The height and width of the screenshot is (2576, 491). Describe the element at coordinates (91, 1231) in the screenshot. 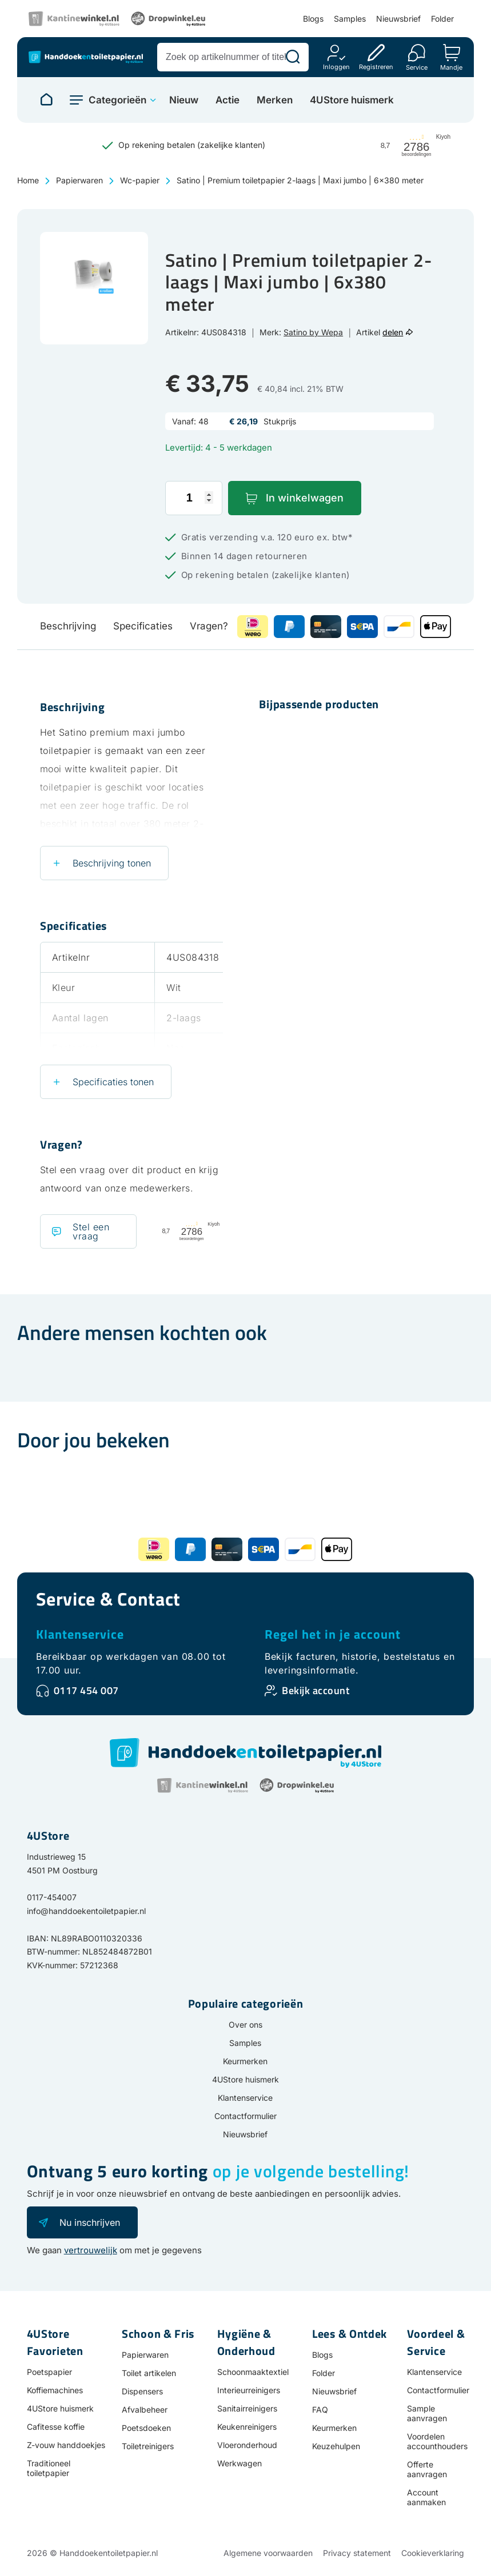

I see `Stel een vraag` at that location.